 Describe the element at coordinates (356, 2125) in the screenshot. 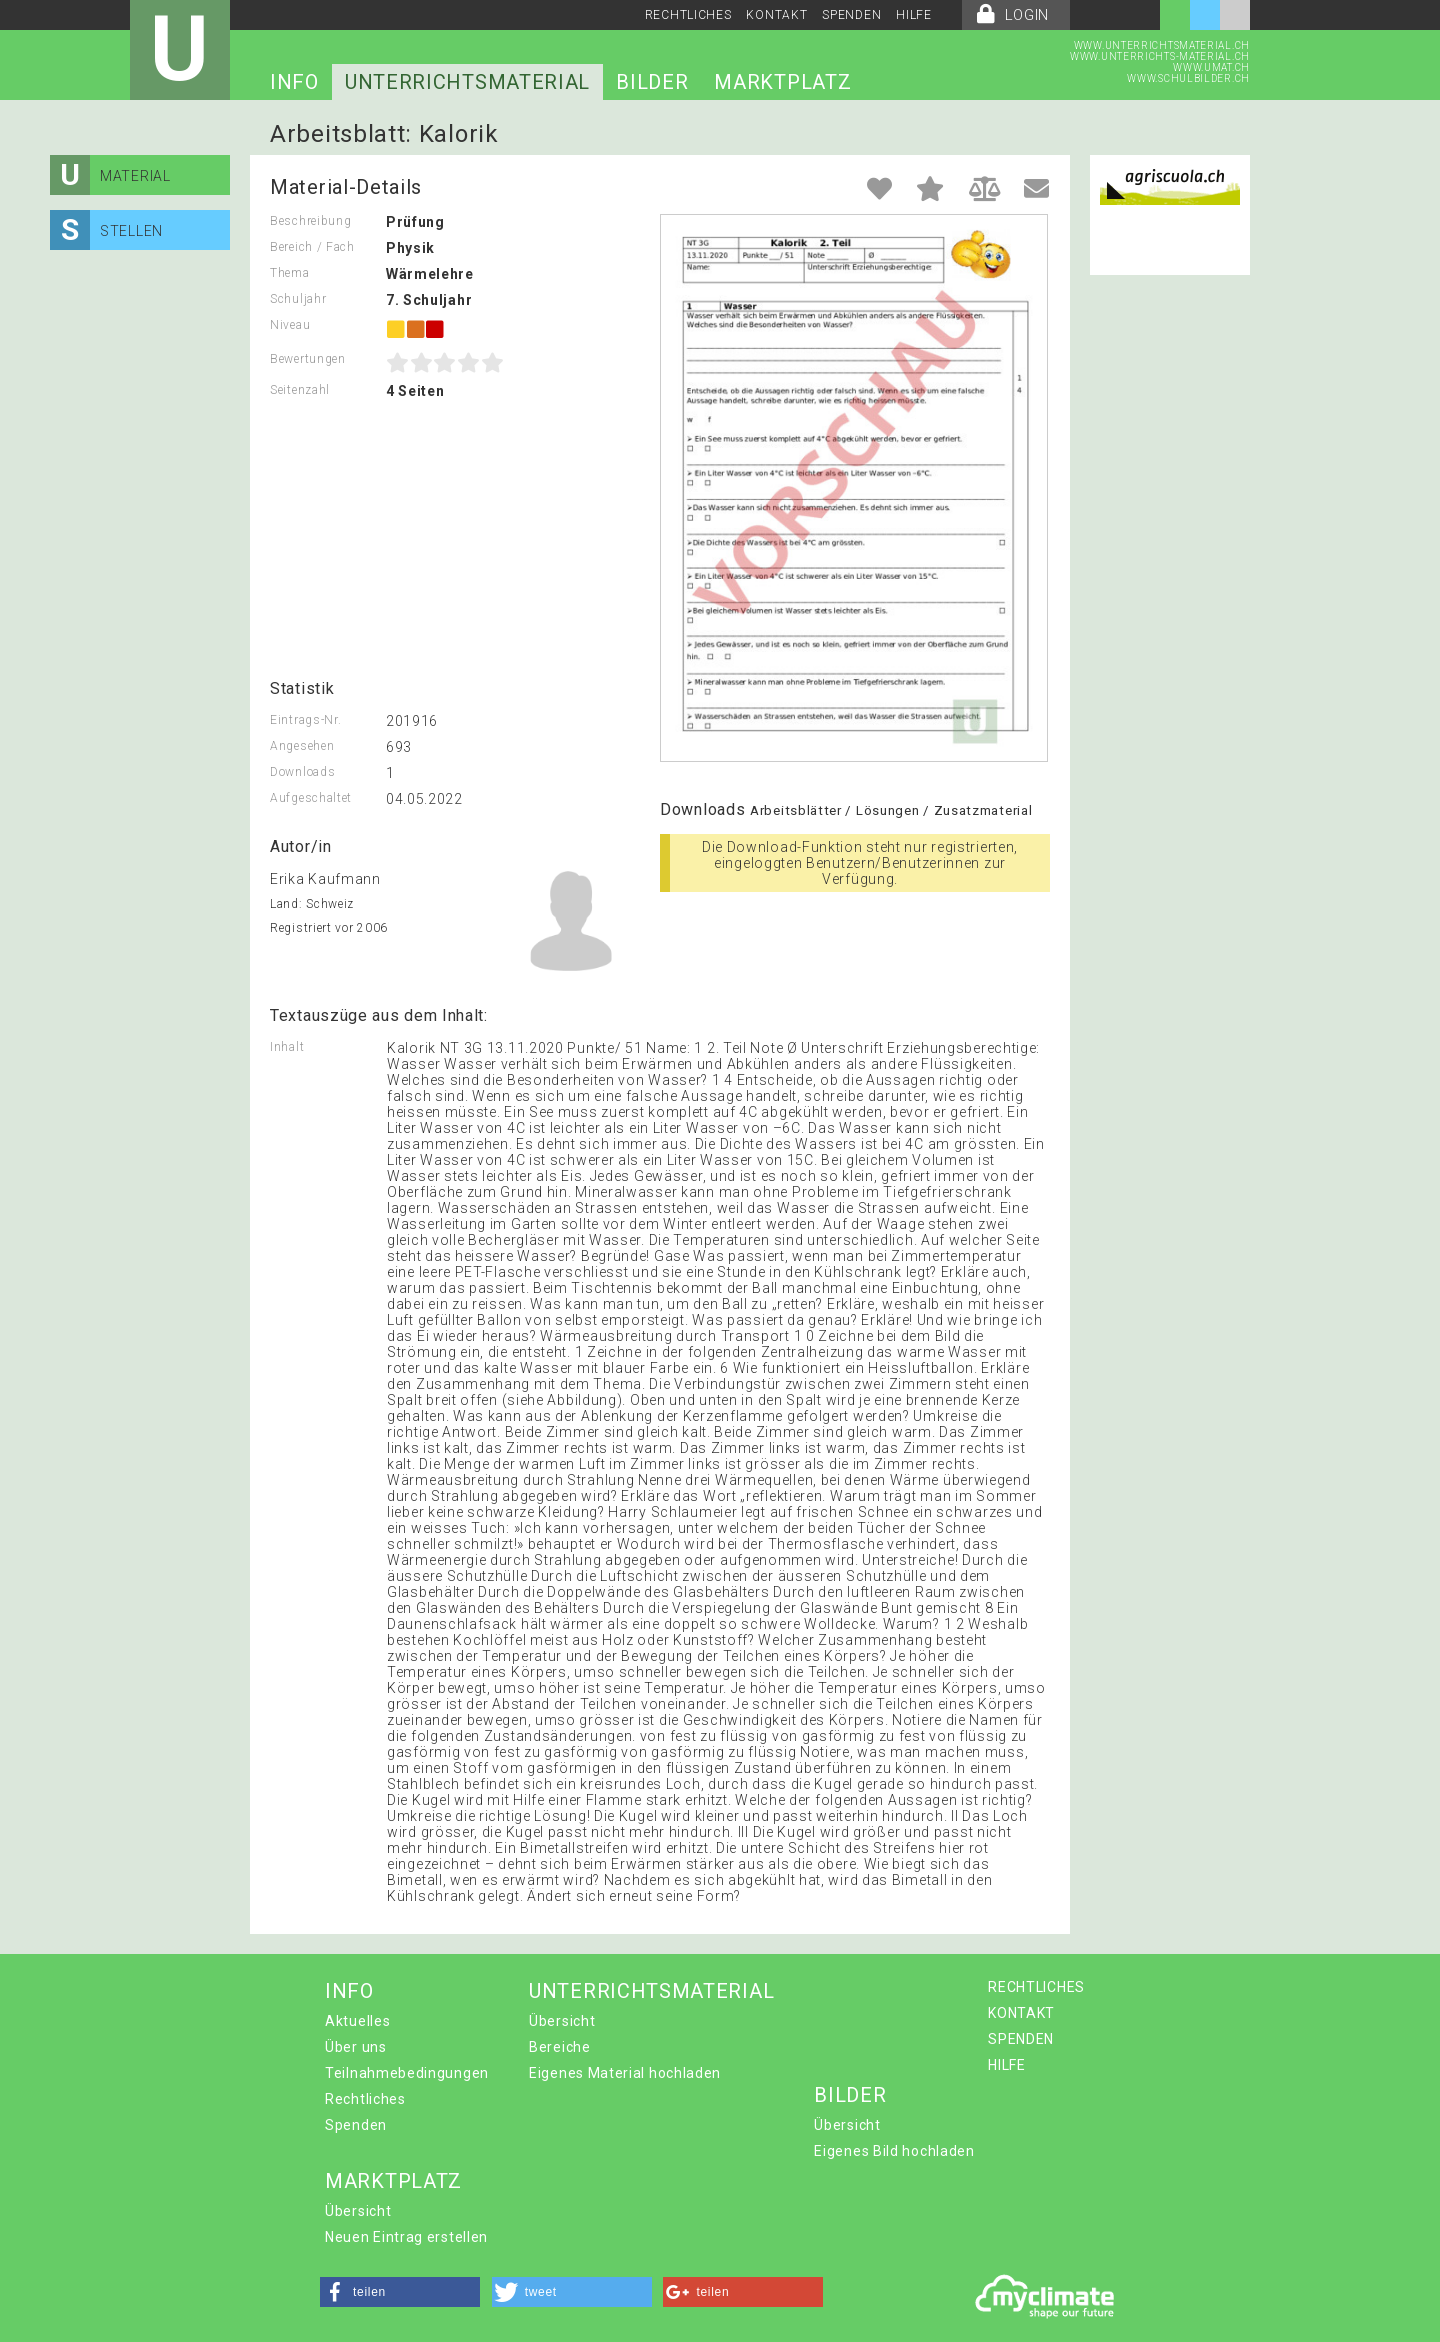

I see `Spenden` at that location.